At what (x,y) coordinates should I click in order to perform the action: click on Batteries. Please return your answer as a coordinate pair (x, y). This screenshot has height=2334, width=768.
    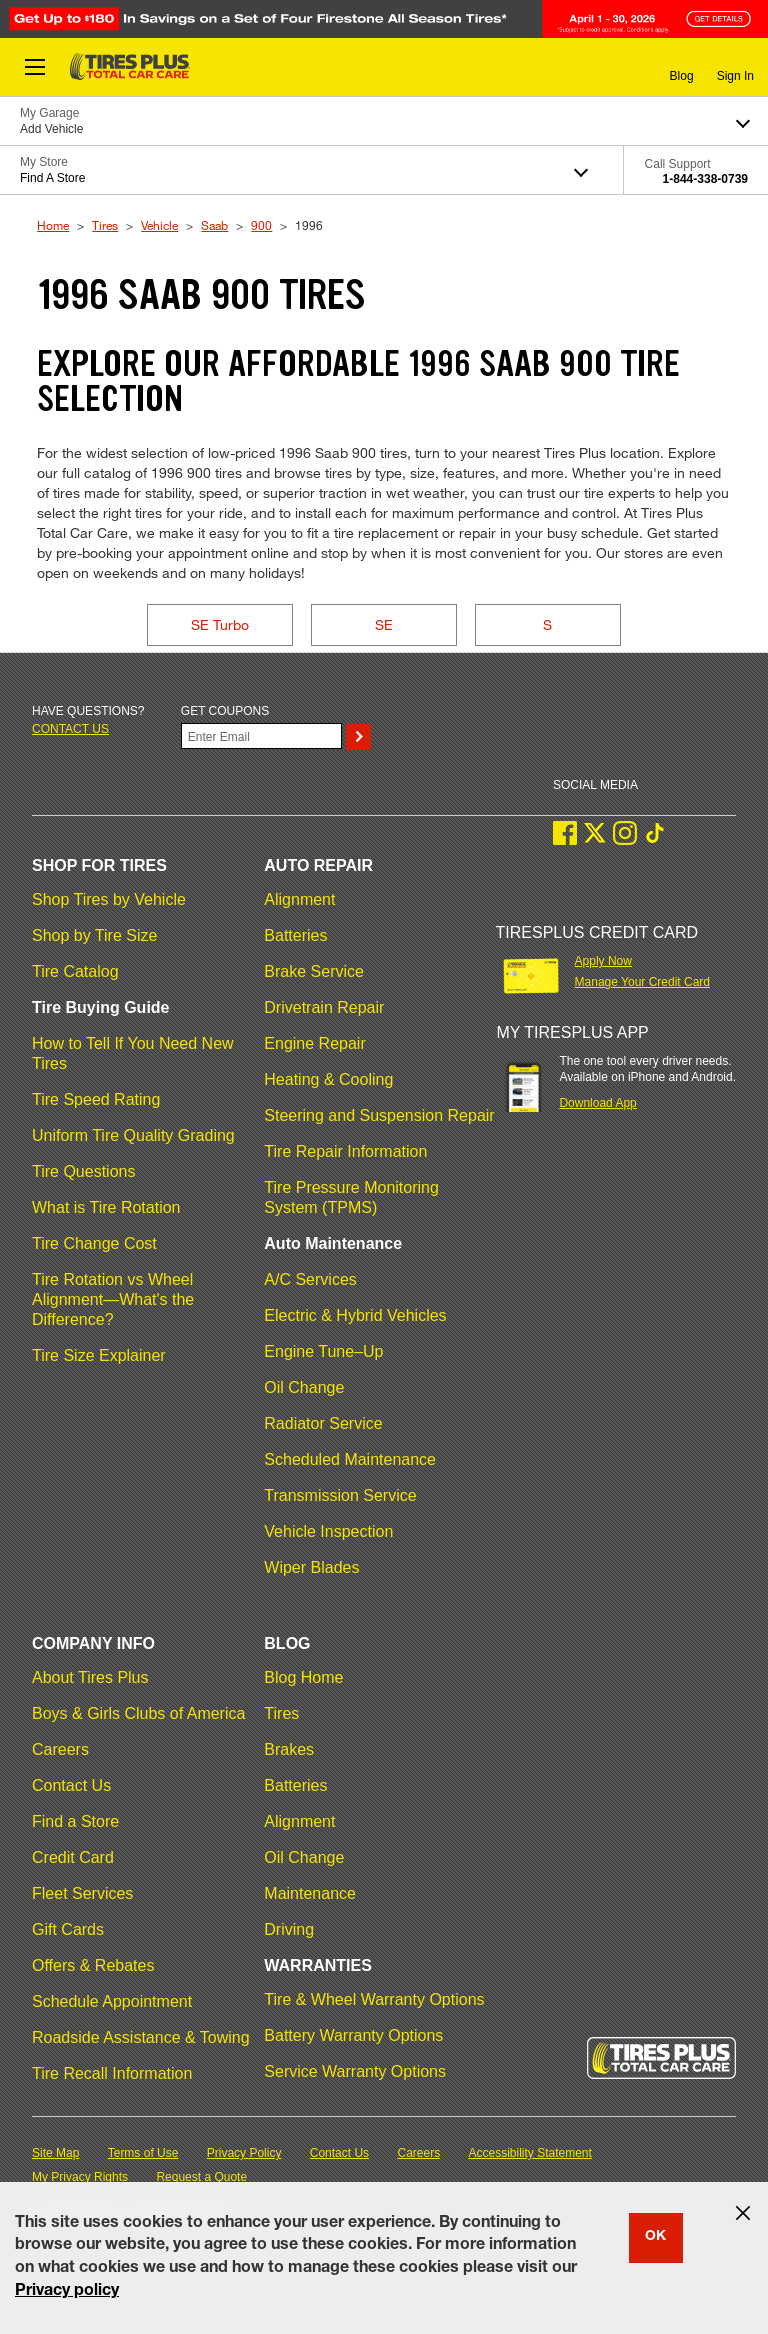
    Looking at the image, I should click on (295, 935).